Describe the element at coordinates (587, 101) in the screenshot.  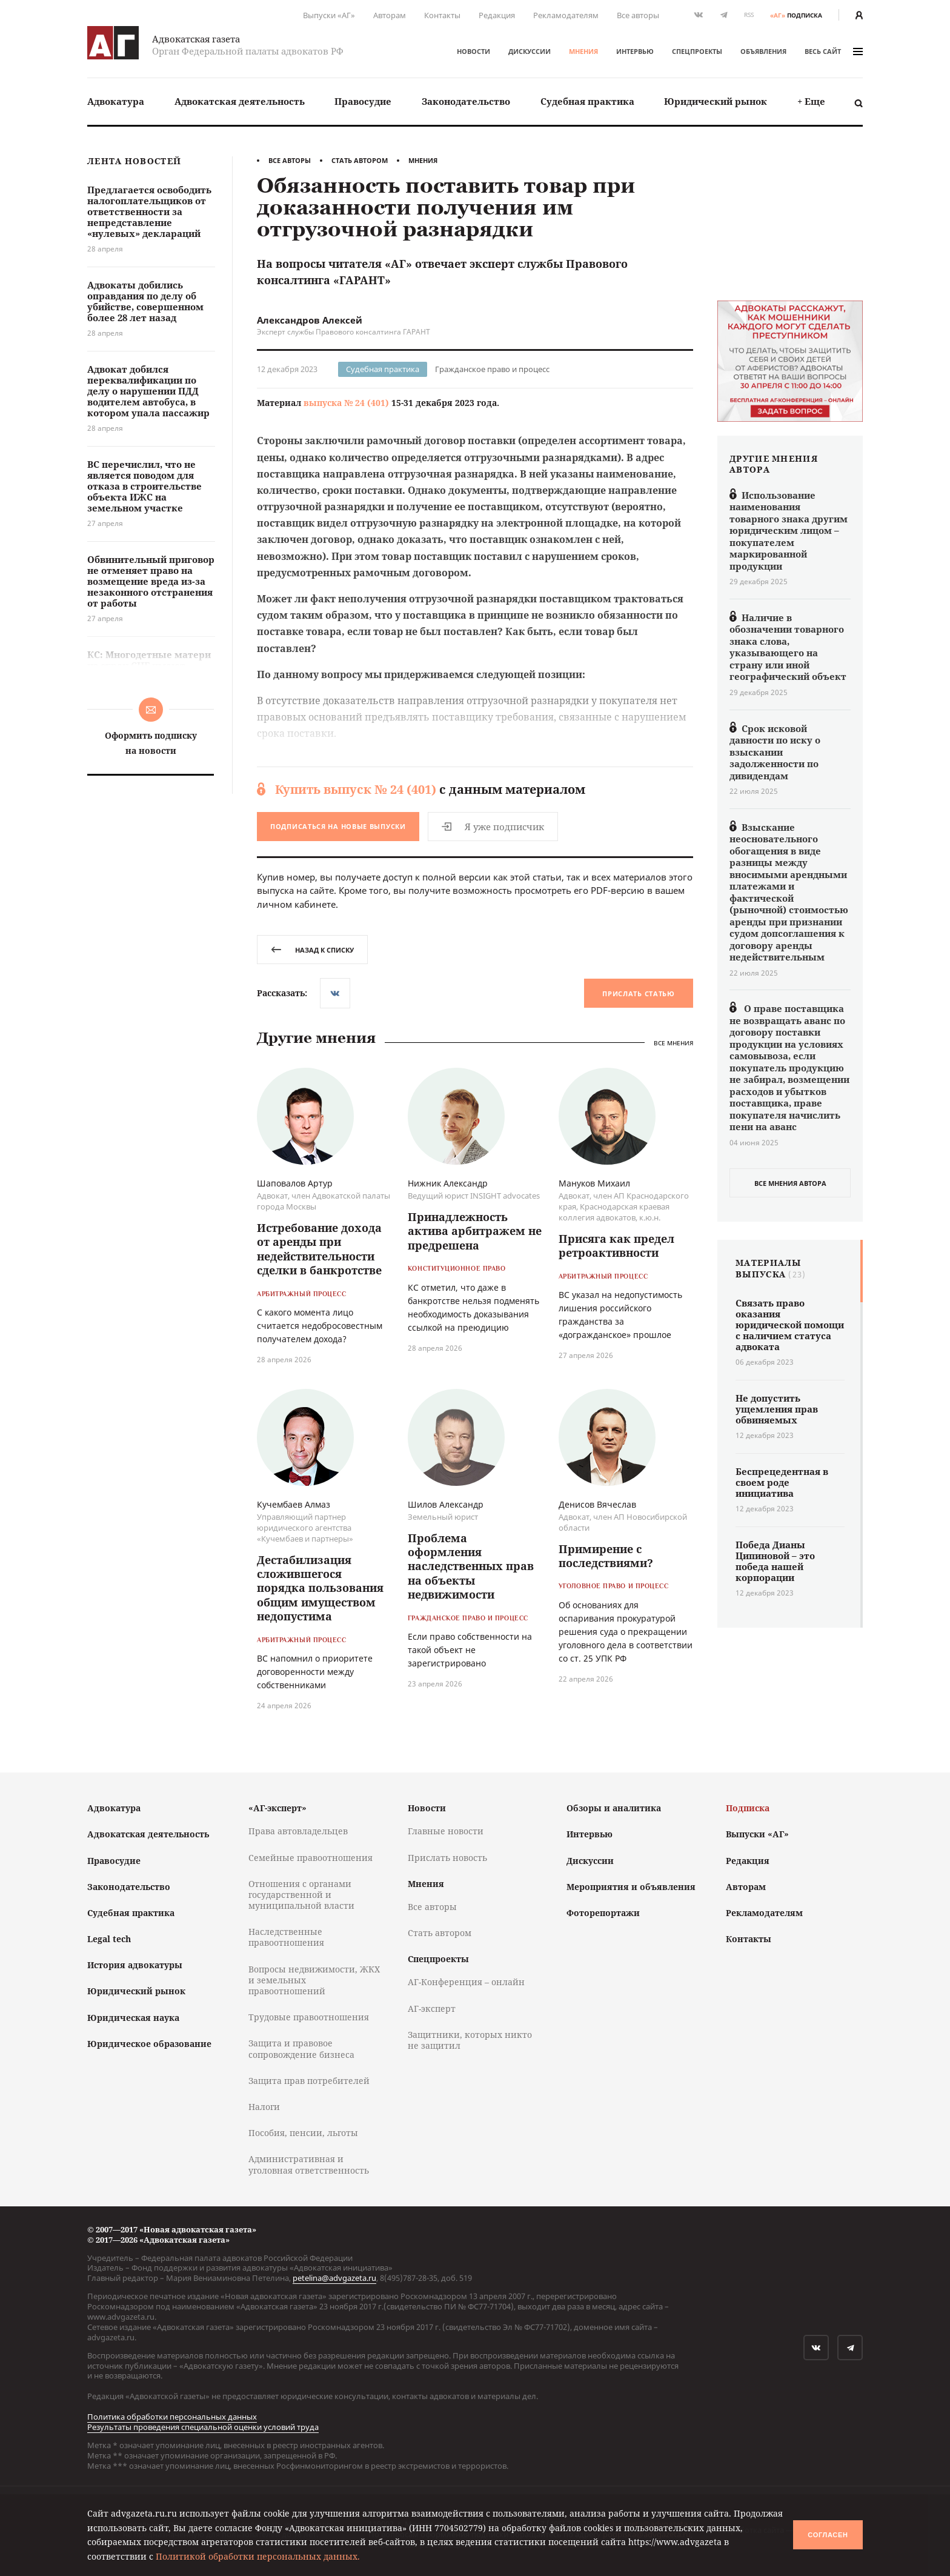
I see `Судебная практика` at that location.